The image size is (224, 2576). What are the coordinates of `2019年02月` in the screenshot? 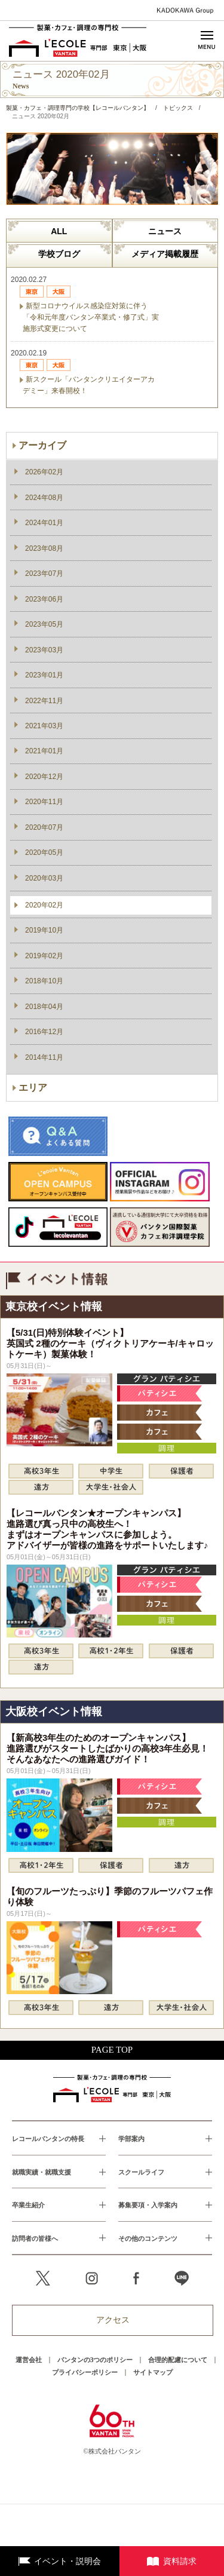 It's located at (44, 956).